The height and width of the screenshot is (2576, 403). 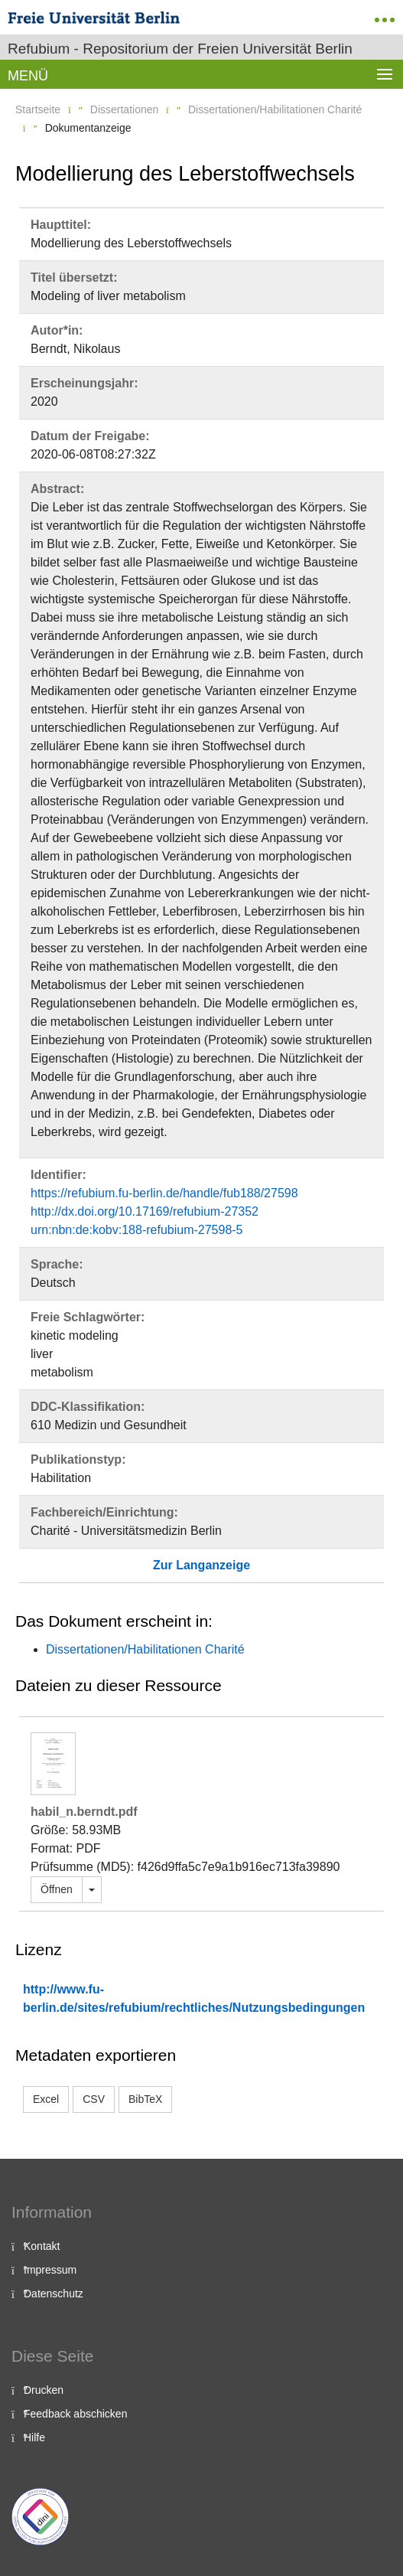 I want to click on Feedback abschicken, so click(x=75, y=2414).